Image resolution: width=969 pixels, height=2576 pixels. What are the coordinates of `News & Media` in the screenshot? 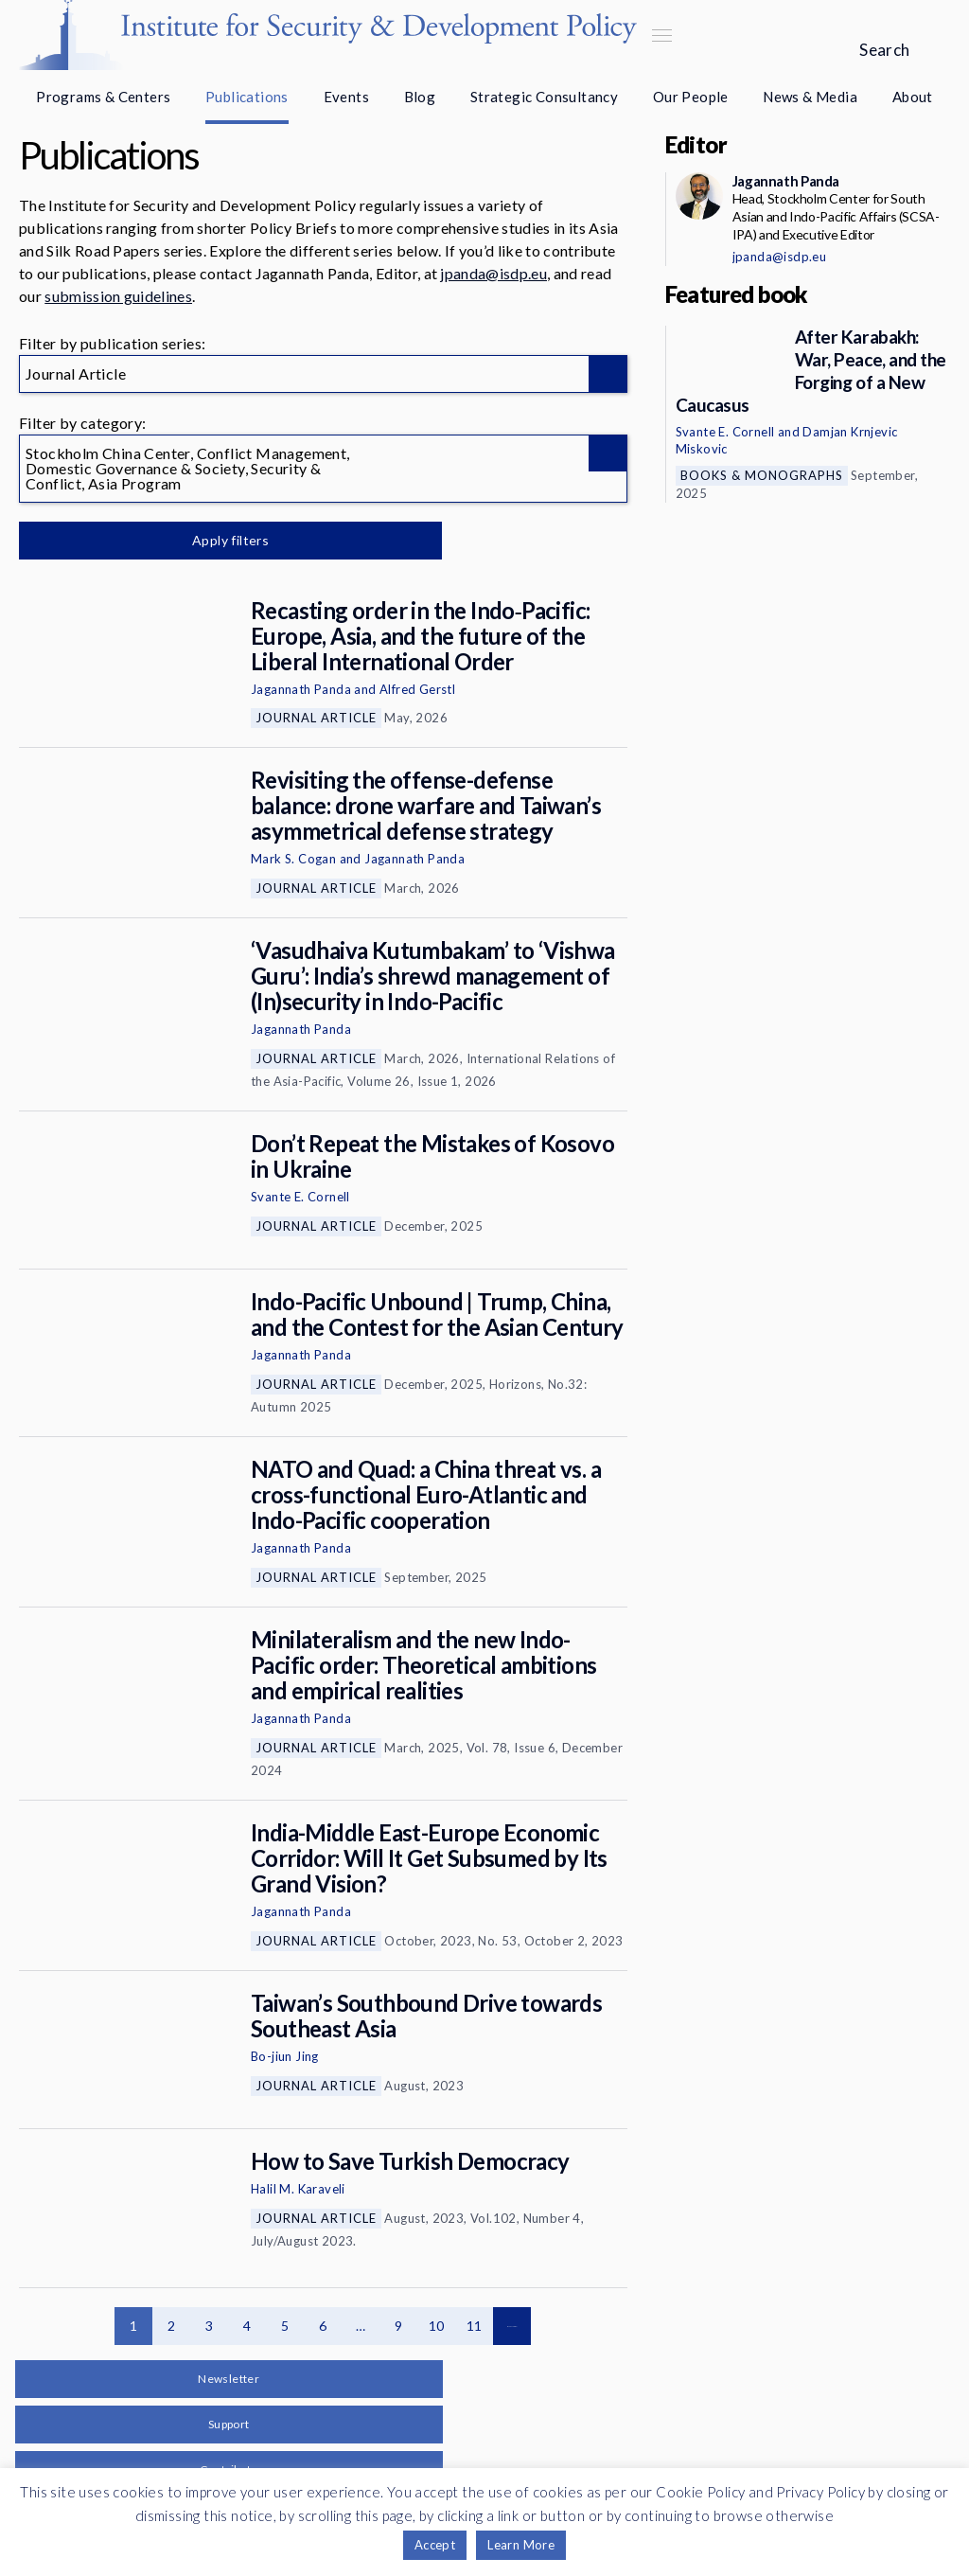 It's located at (810, 96).